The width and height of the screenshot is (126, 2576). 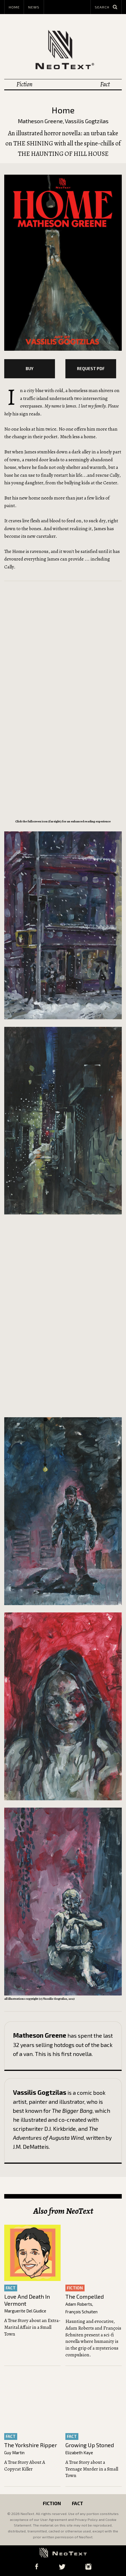 What do you see at coordinates (14, 2455) in the screenshot?
I see `Guy Martin` at bounding box center [14, 2455].